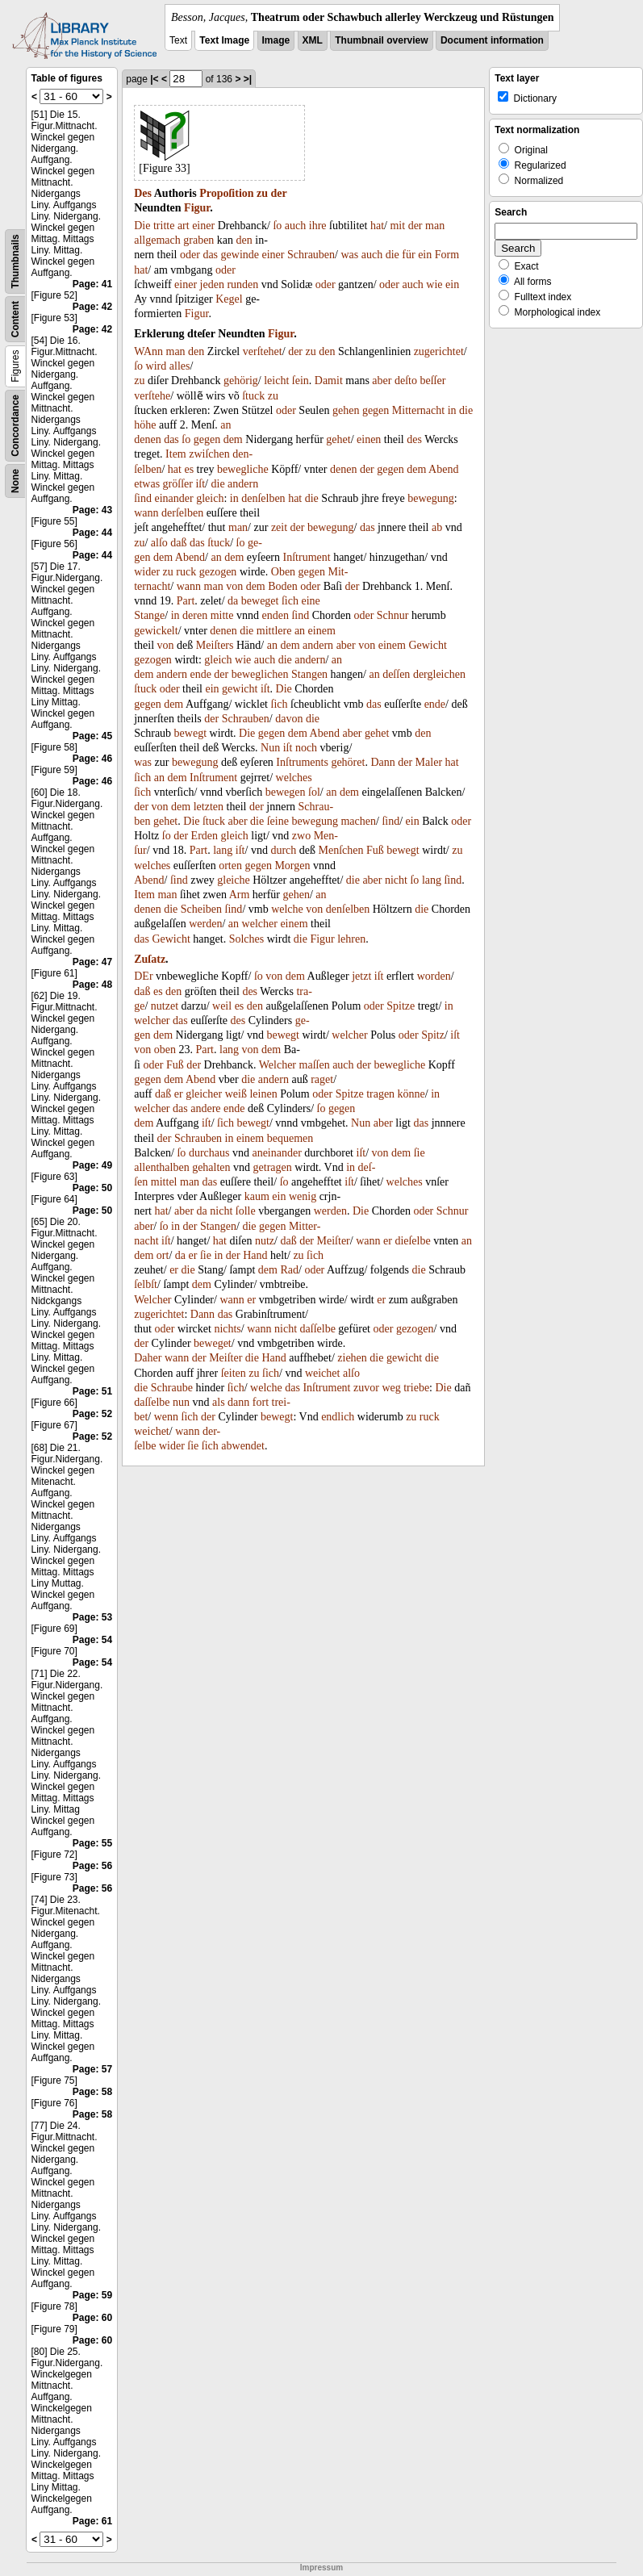 The width and height of the screenshot is (643, 2576). What do you see at coordinates (283, 586) in the screenshot?
I see `Boden` at bounding box center [283, 586].